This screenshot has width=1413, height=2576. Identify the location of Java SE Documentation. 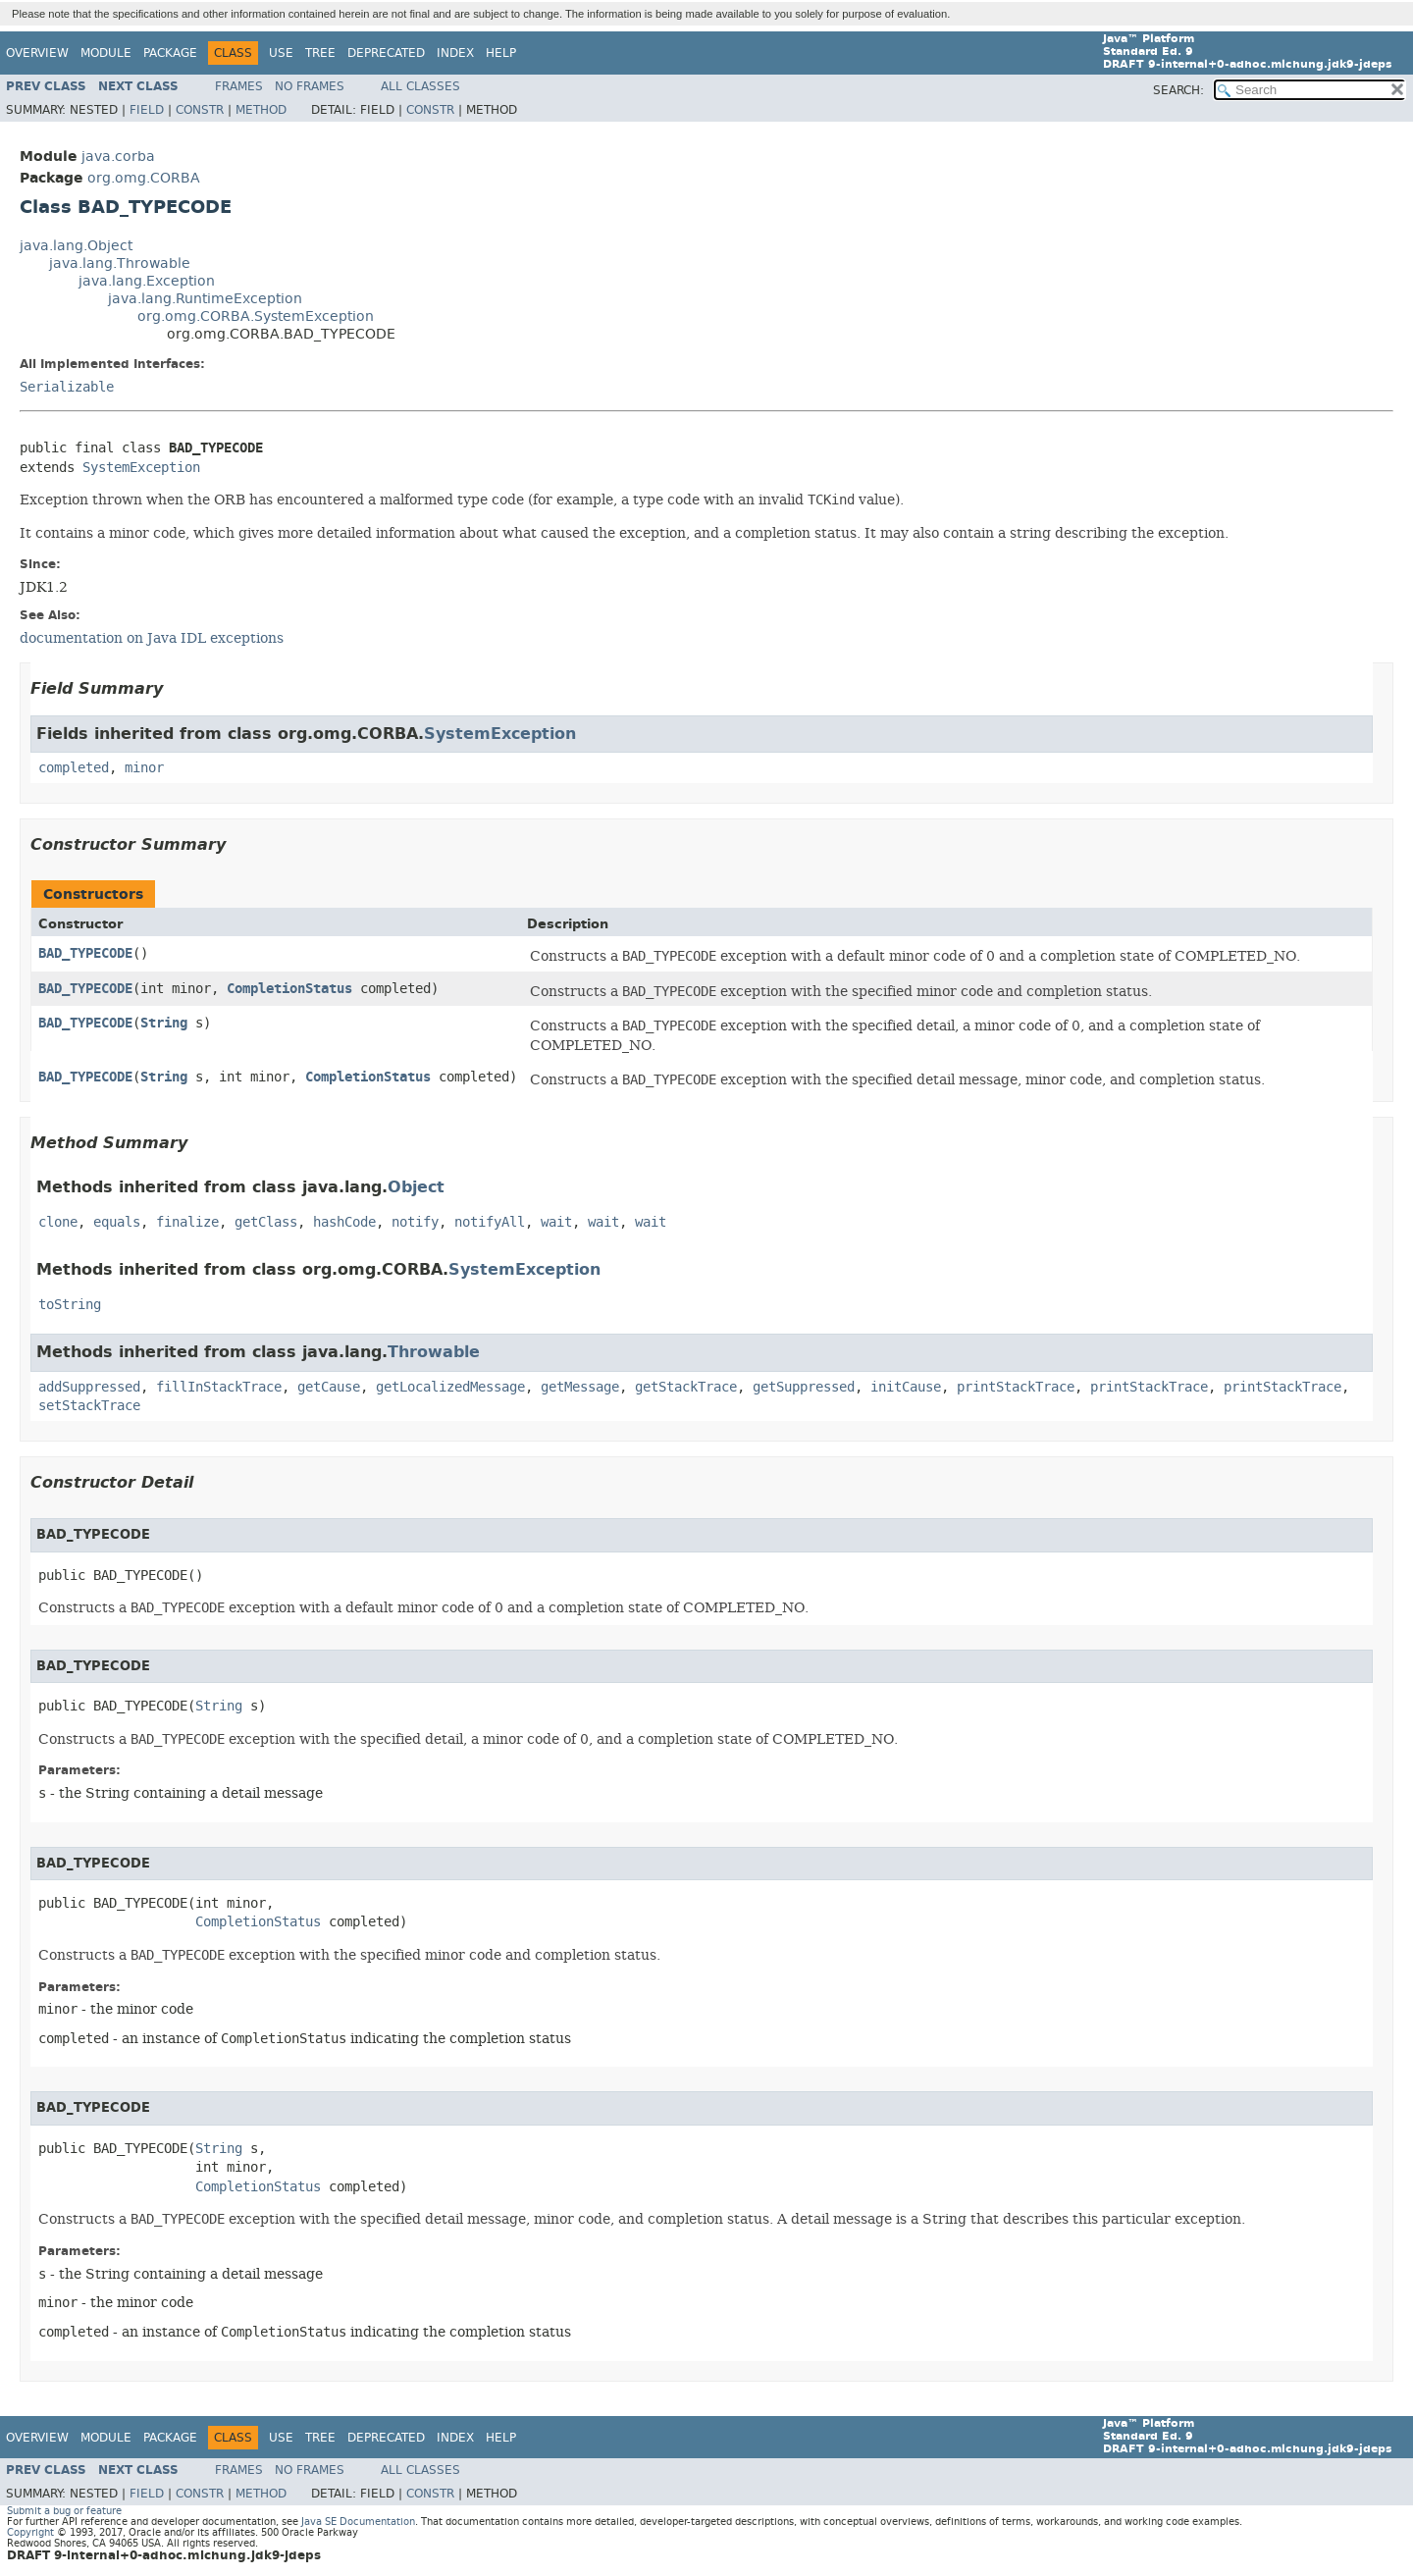
(358, 2521).